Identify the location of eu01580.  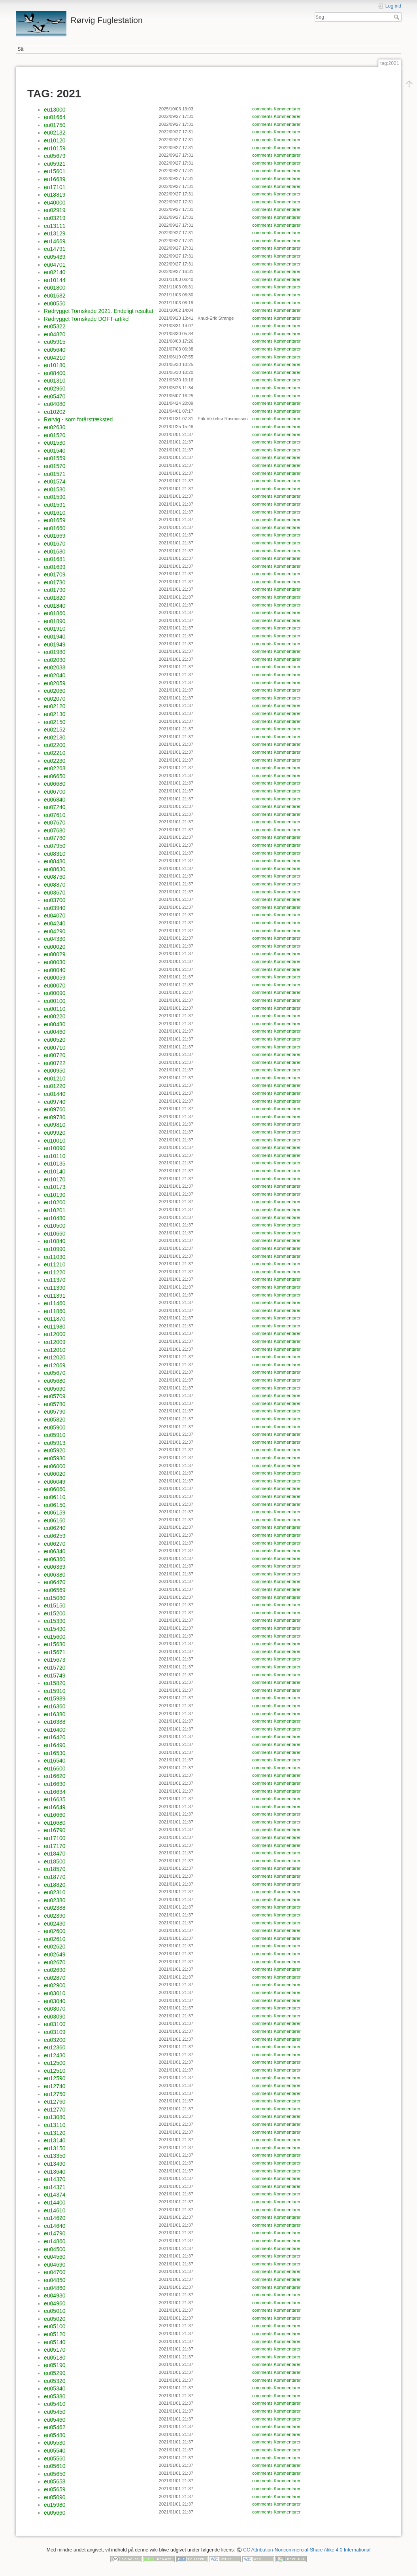
(55, 489).